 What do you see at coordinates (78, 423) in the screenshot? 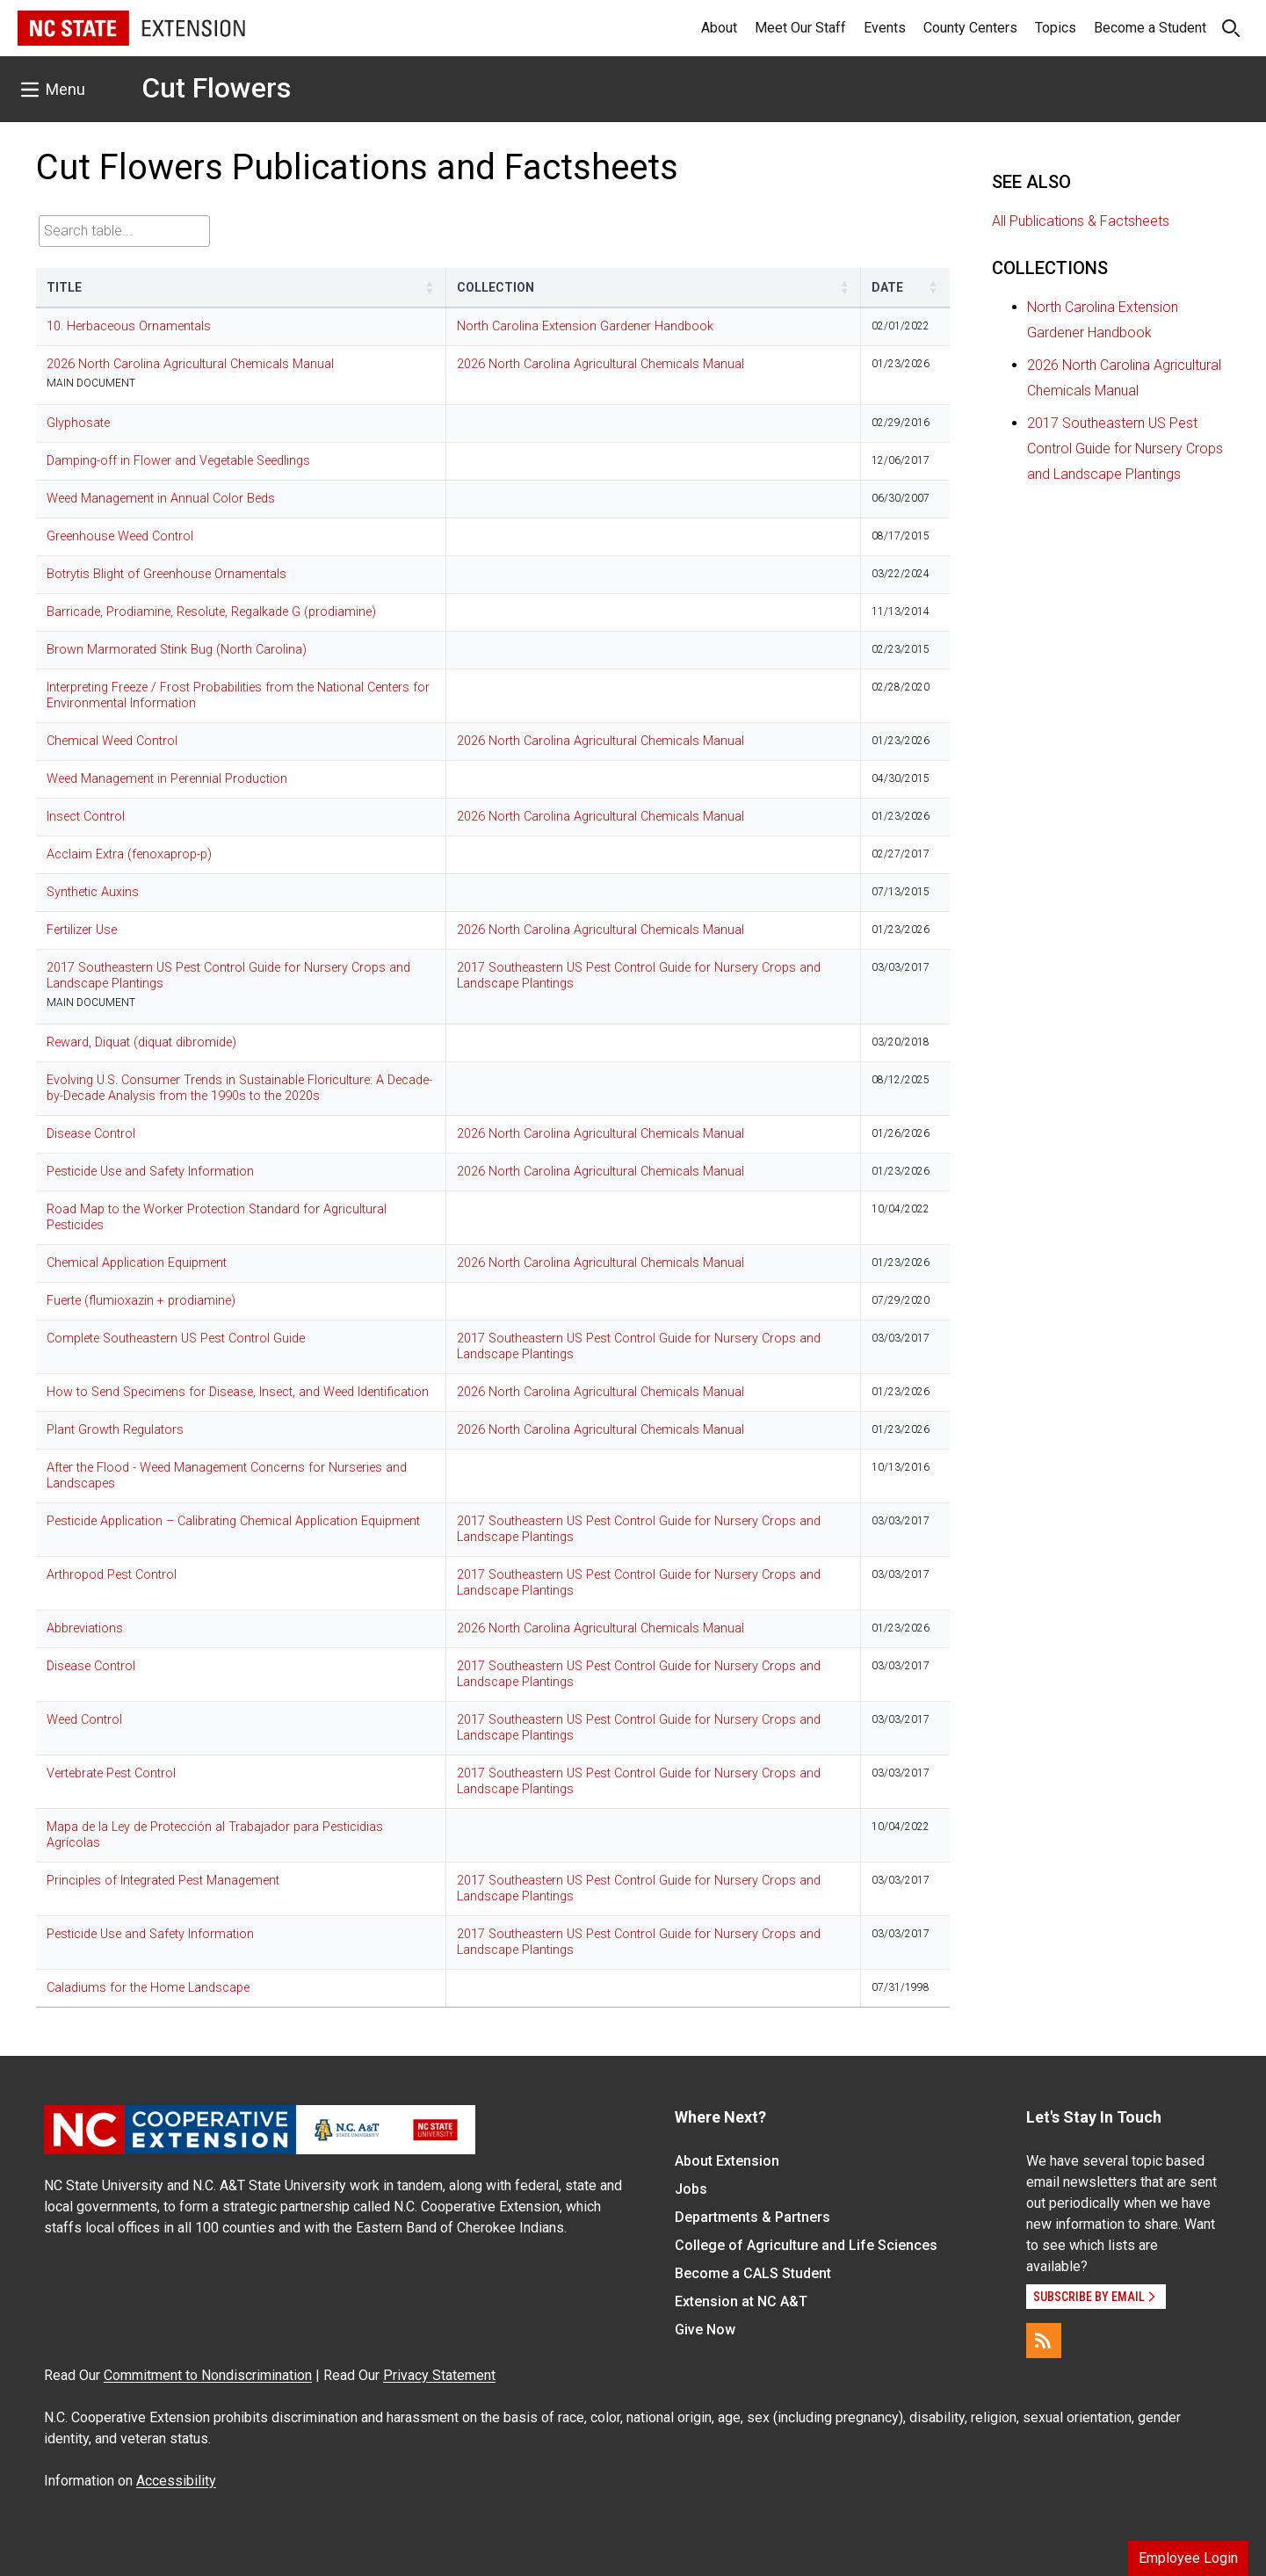
I see `Glyphosate` at bounding box center [78, 423].